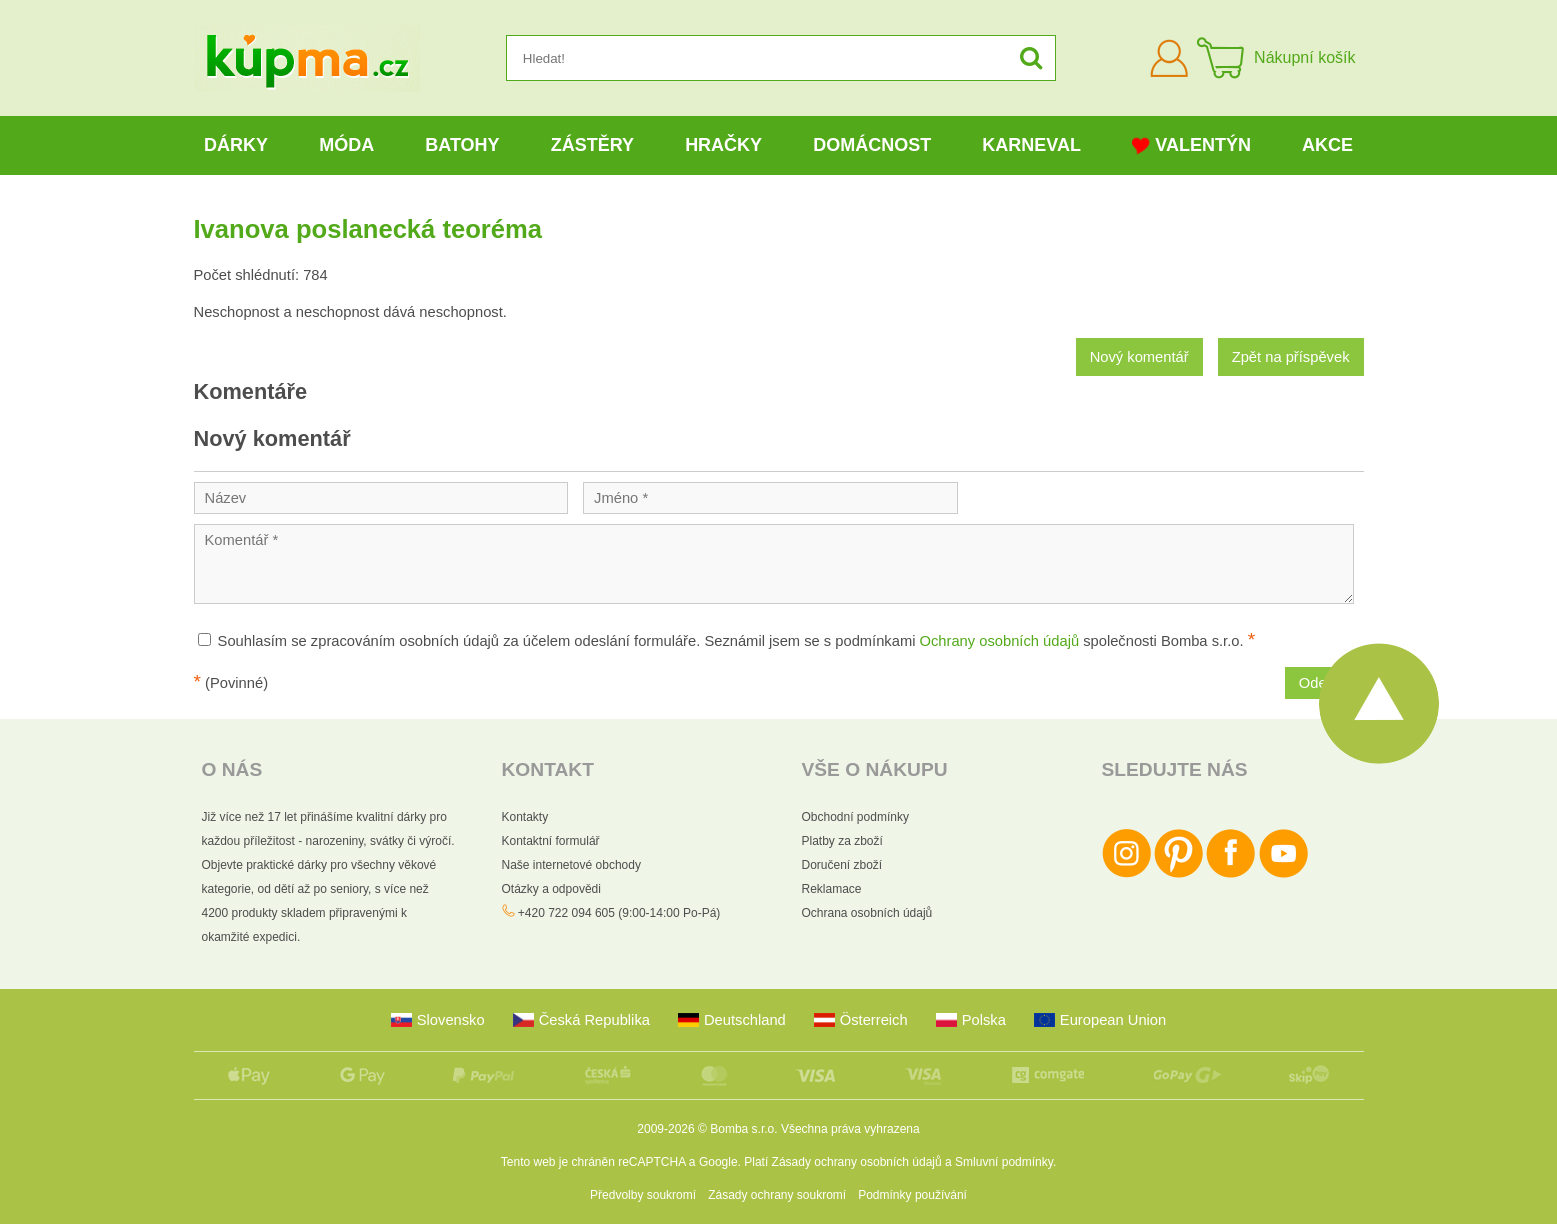 Image resolution: width=1557 pixels, height=1224 pixels. What do you see at coordinates (912, 1195) in the screenshot?
I see `Podmínky používání` at bounding box center [912, 1195].